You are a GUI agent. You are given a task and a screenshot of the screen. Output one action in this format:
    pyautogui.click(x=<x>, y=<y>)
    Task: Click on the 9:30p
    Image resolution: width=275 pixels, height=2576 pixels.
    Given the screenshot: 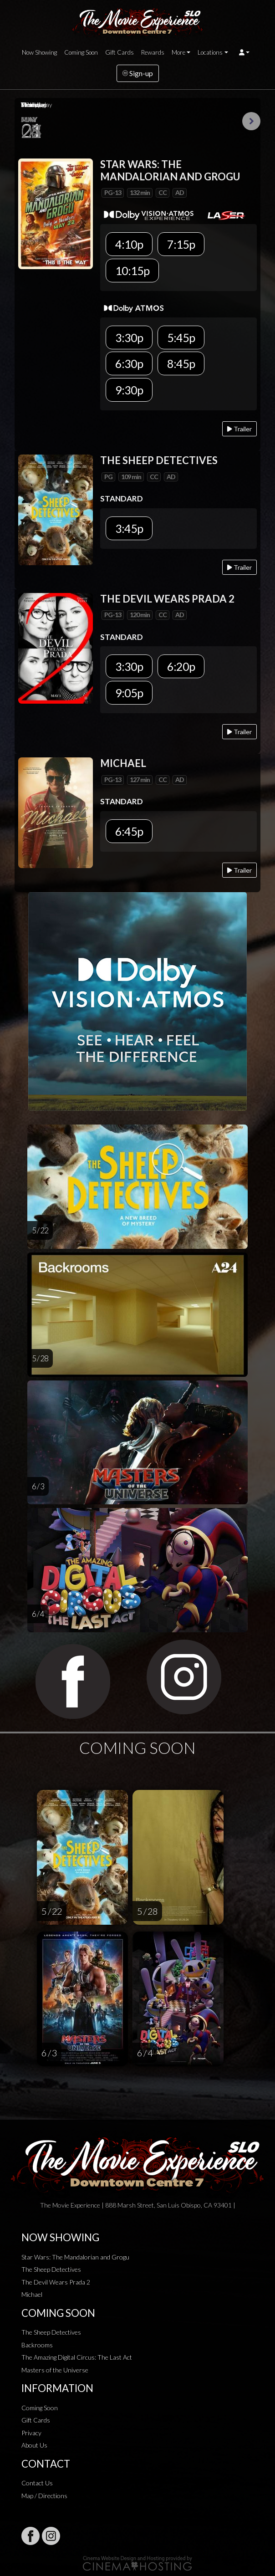 What is the action you would take?
    pyautogui.click(x=129, y=390)
    